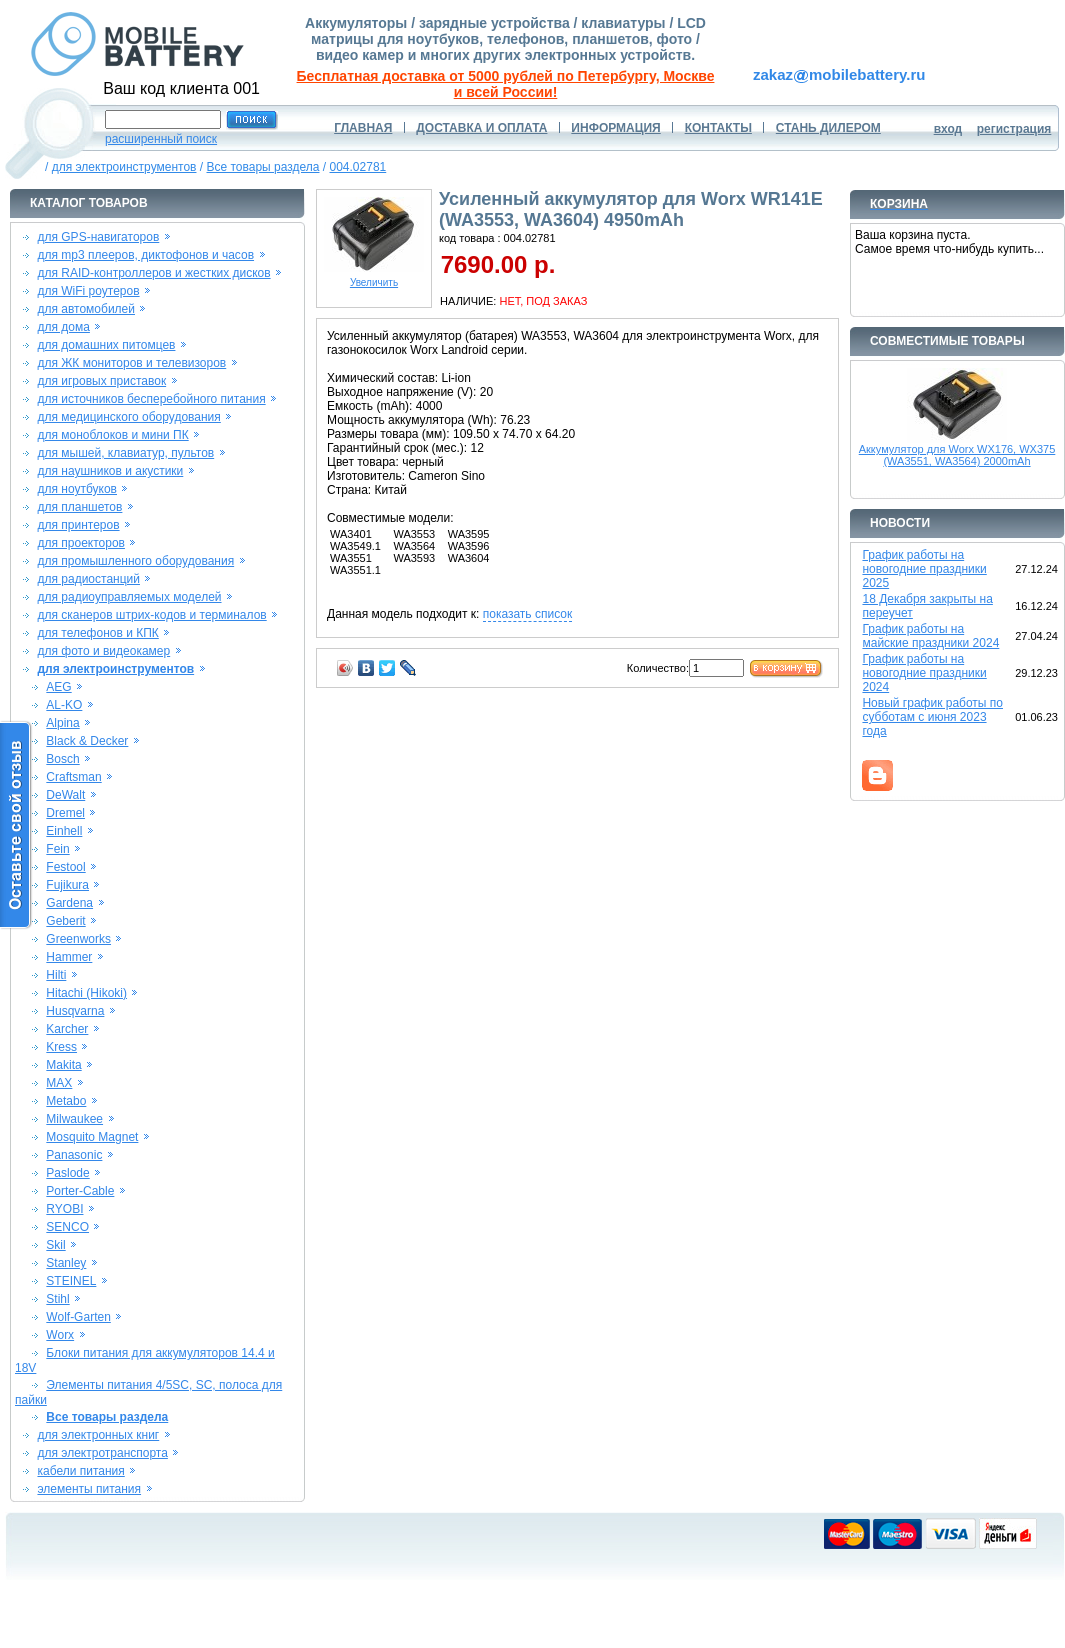 The height and width of the screenshot is (1648, 1065). What do you see at coordinates (67, 1227) in the screenshot?
I see `SENCO` at bounding box center [67, 1227].